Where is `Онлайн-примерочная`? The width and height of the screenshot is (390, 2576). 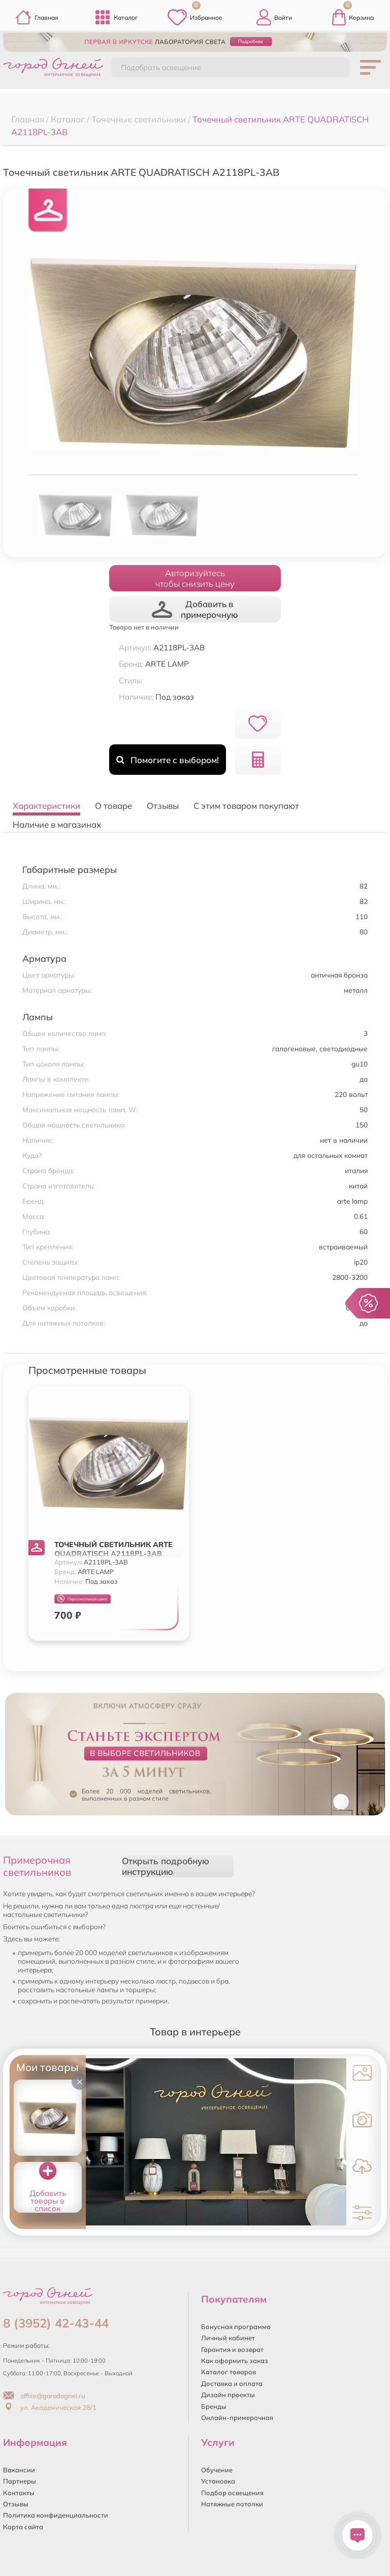
Онлайн-примерочная is located at coordinates (237, 2417).